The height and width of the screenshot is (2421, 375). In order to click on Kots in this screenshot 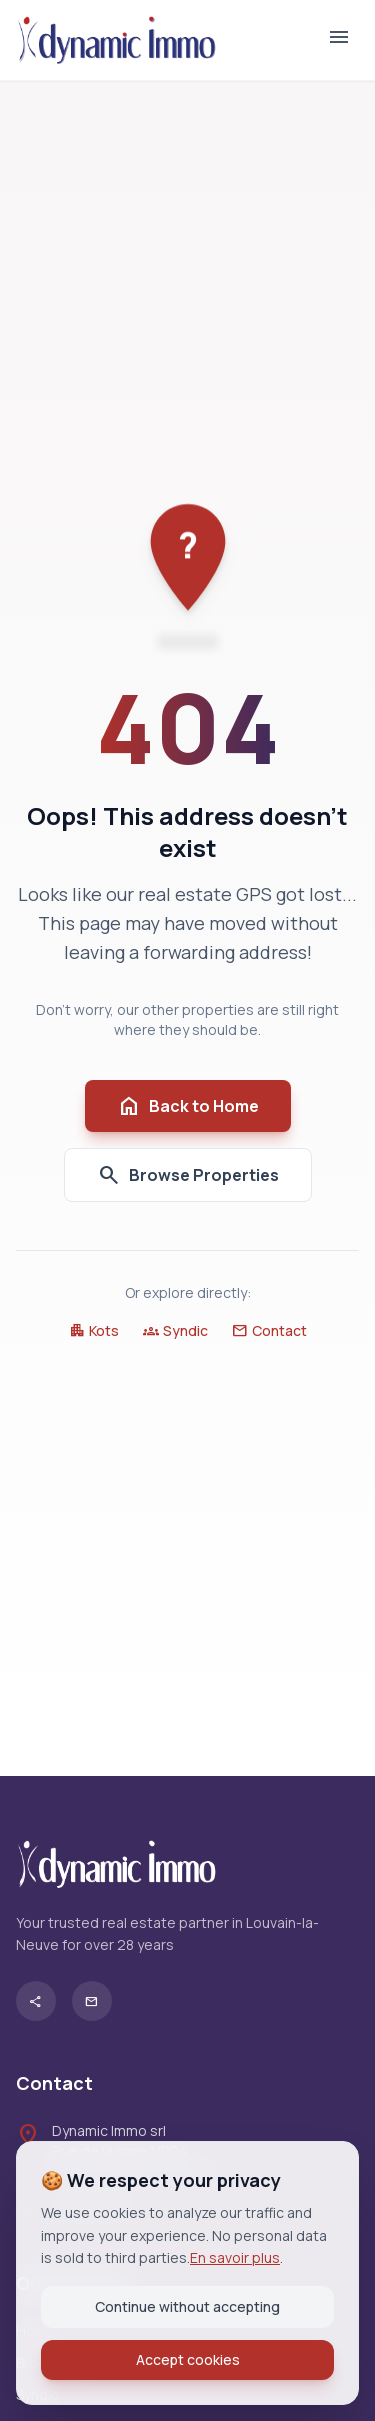, I will do `click(94, 1331)`.